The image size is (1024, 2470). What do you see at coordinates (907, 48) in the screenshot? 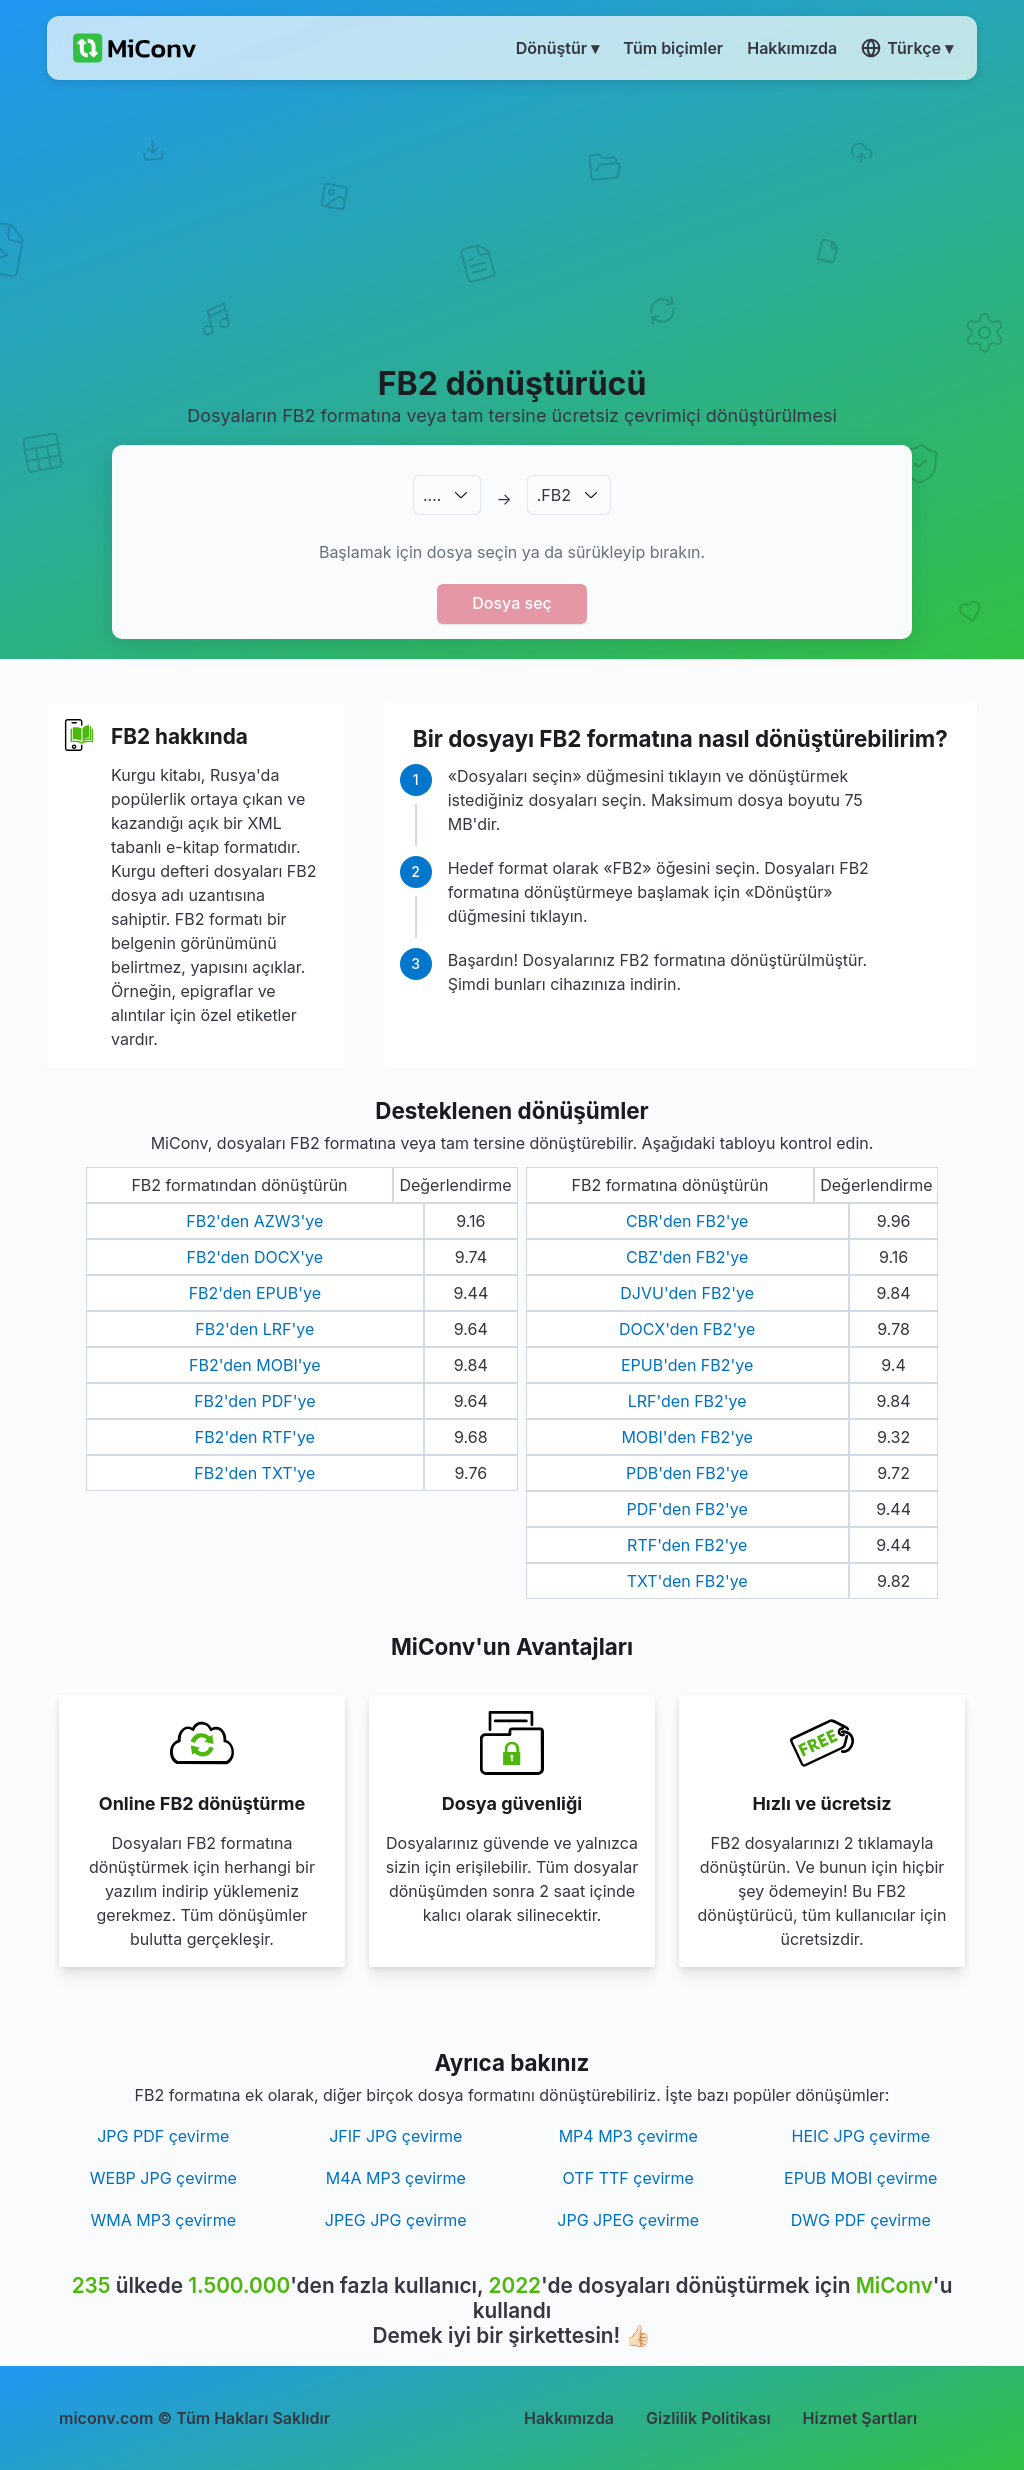
I see `Türkçe ▾` at bounding box center [907, 48].